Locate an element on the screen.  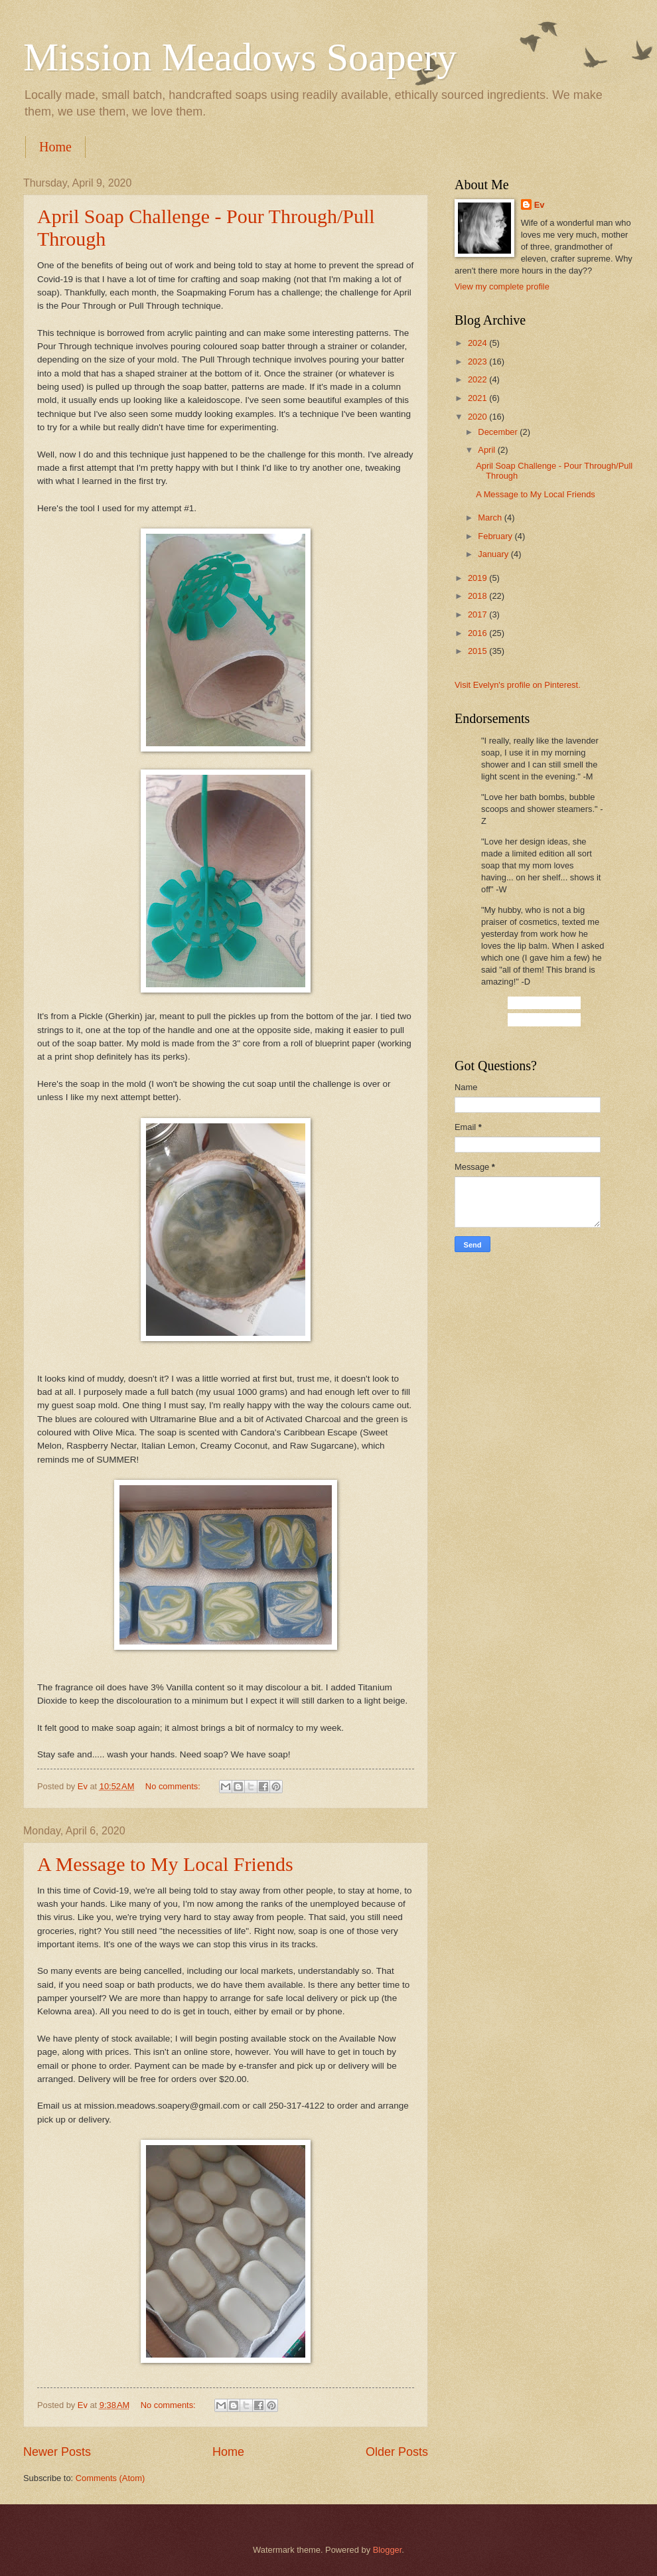
December is located at coordinates (499, 432).